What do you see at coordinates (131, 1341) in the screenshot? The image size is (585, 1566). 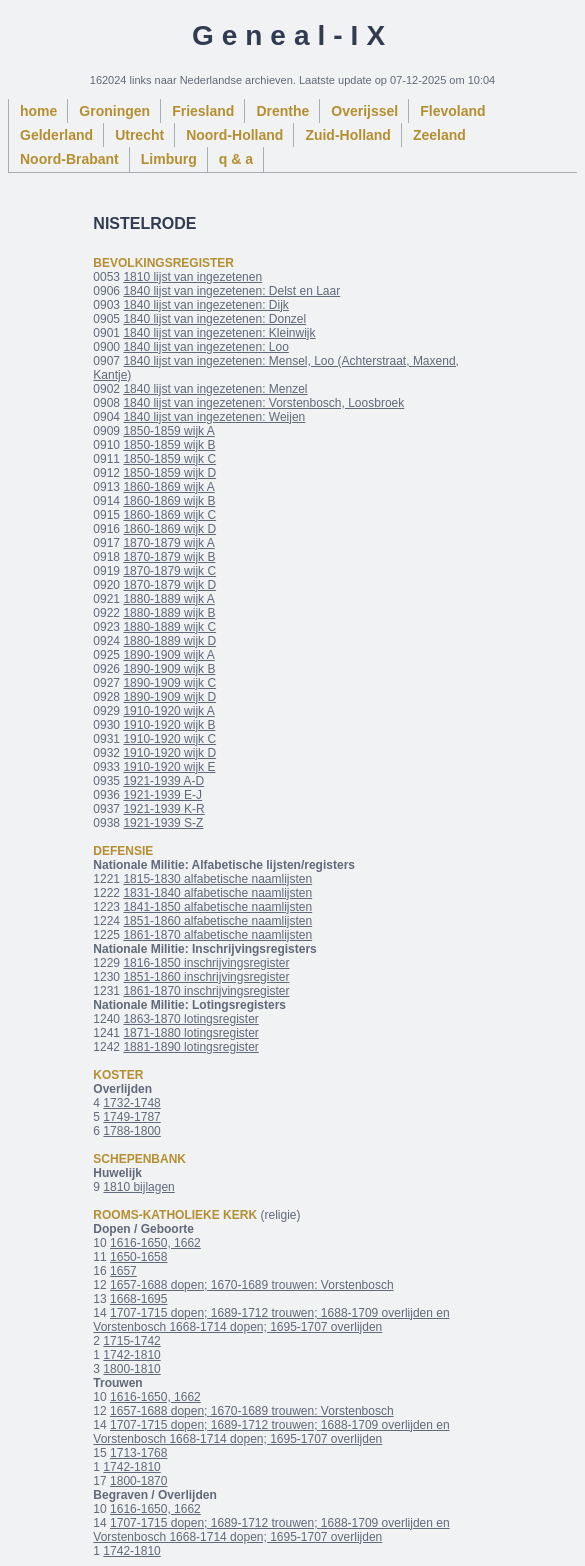 I see `1715-1742` at bounding box center [131, 1341].